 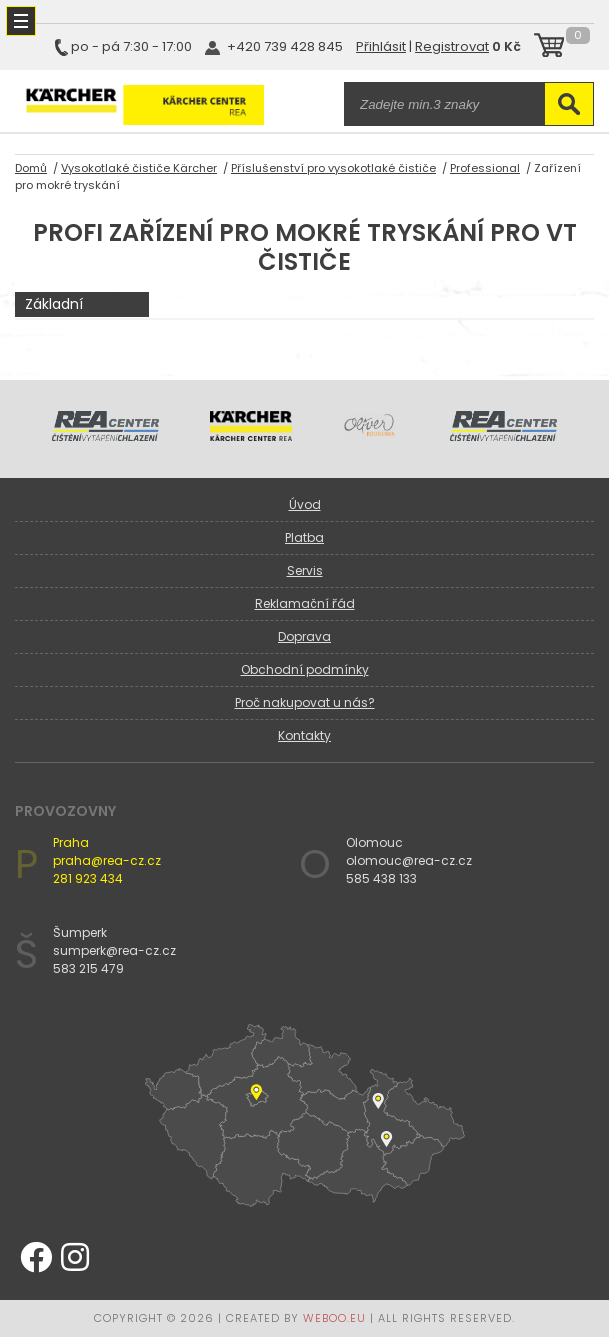 I want to click on Platba, so click(x=304, y=537).